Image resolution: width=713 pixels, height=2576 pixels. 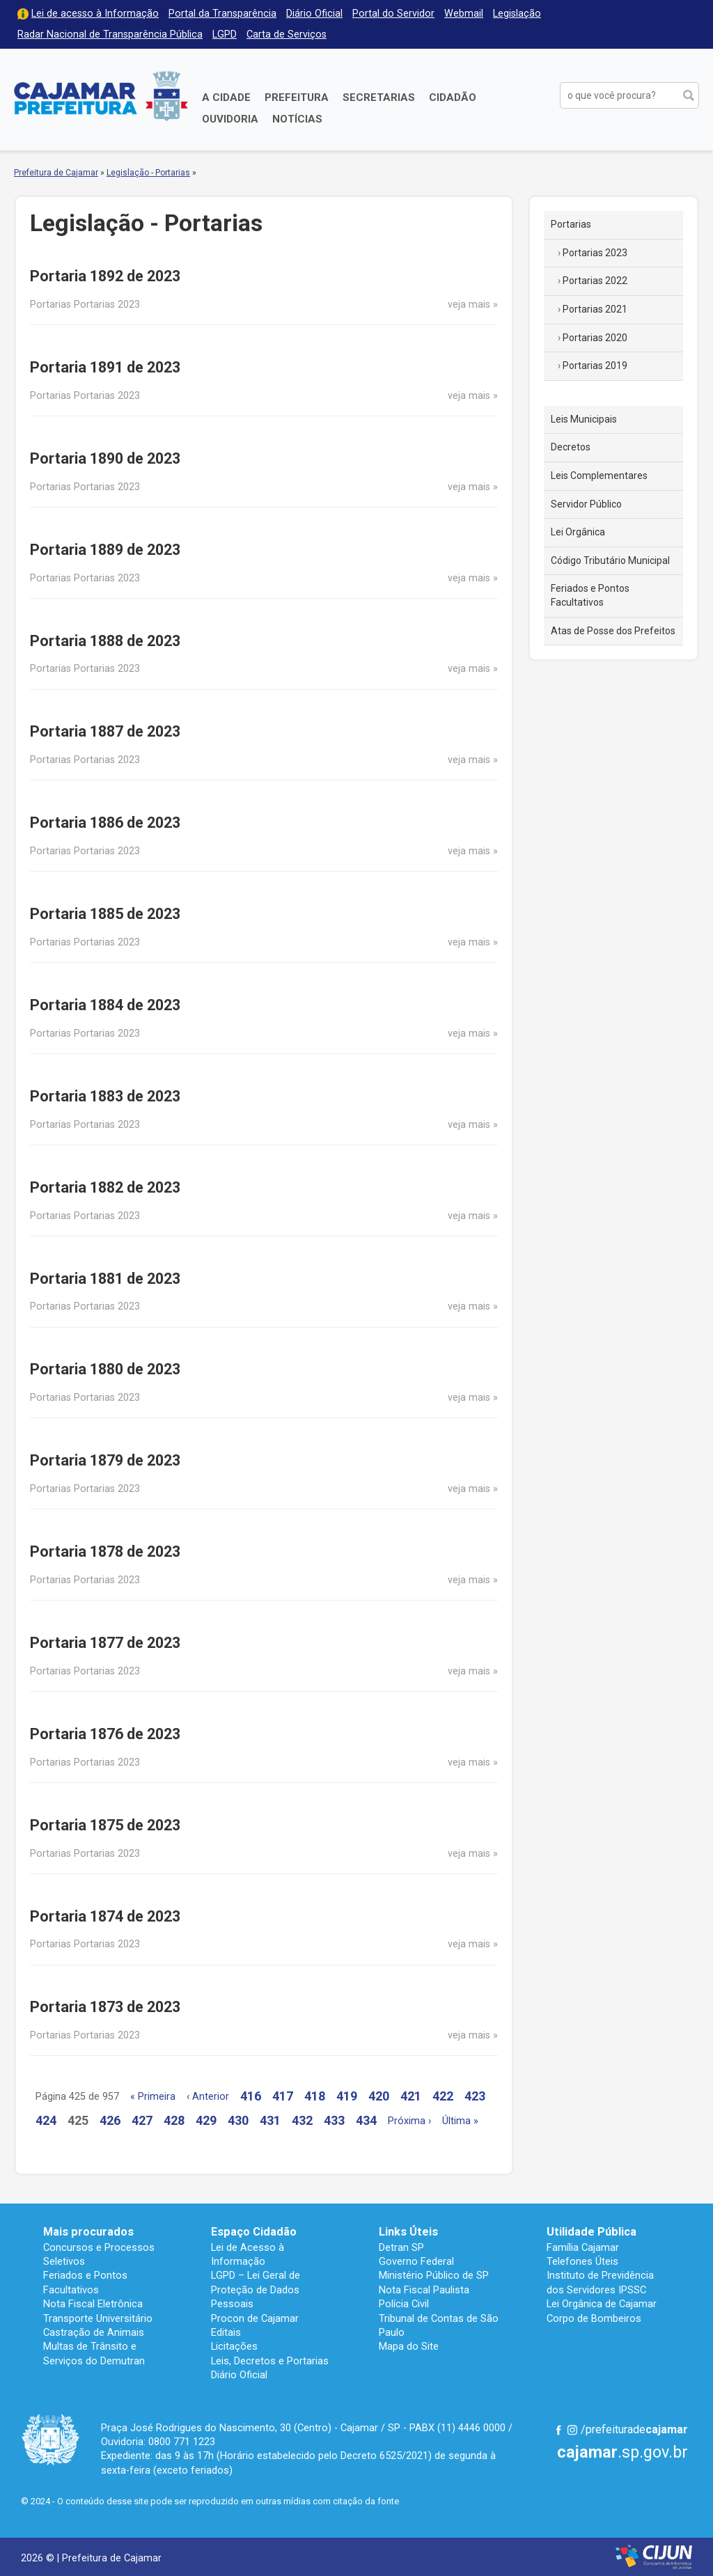 I want to click on 417, so click(x=282, y=2096).